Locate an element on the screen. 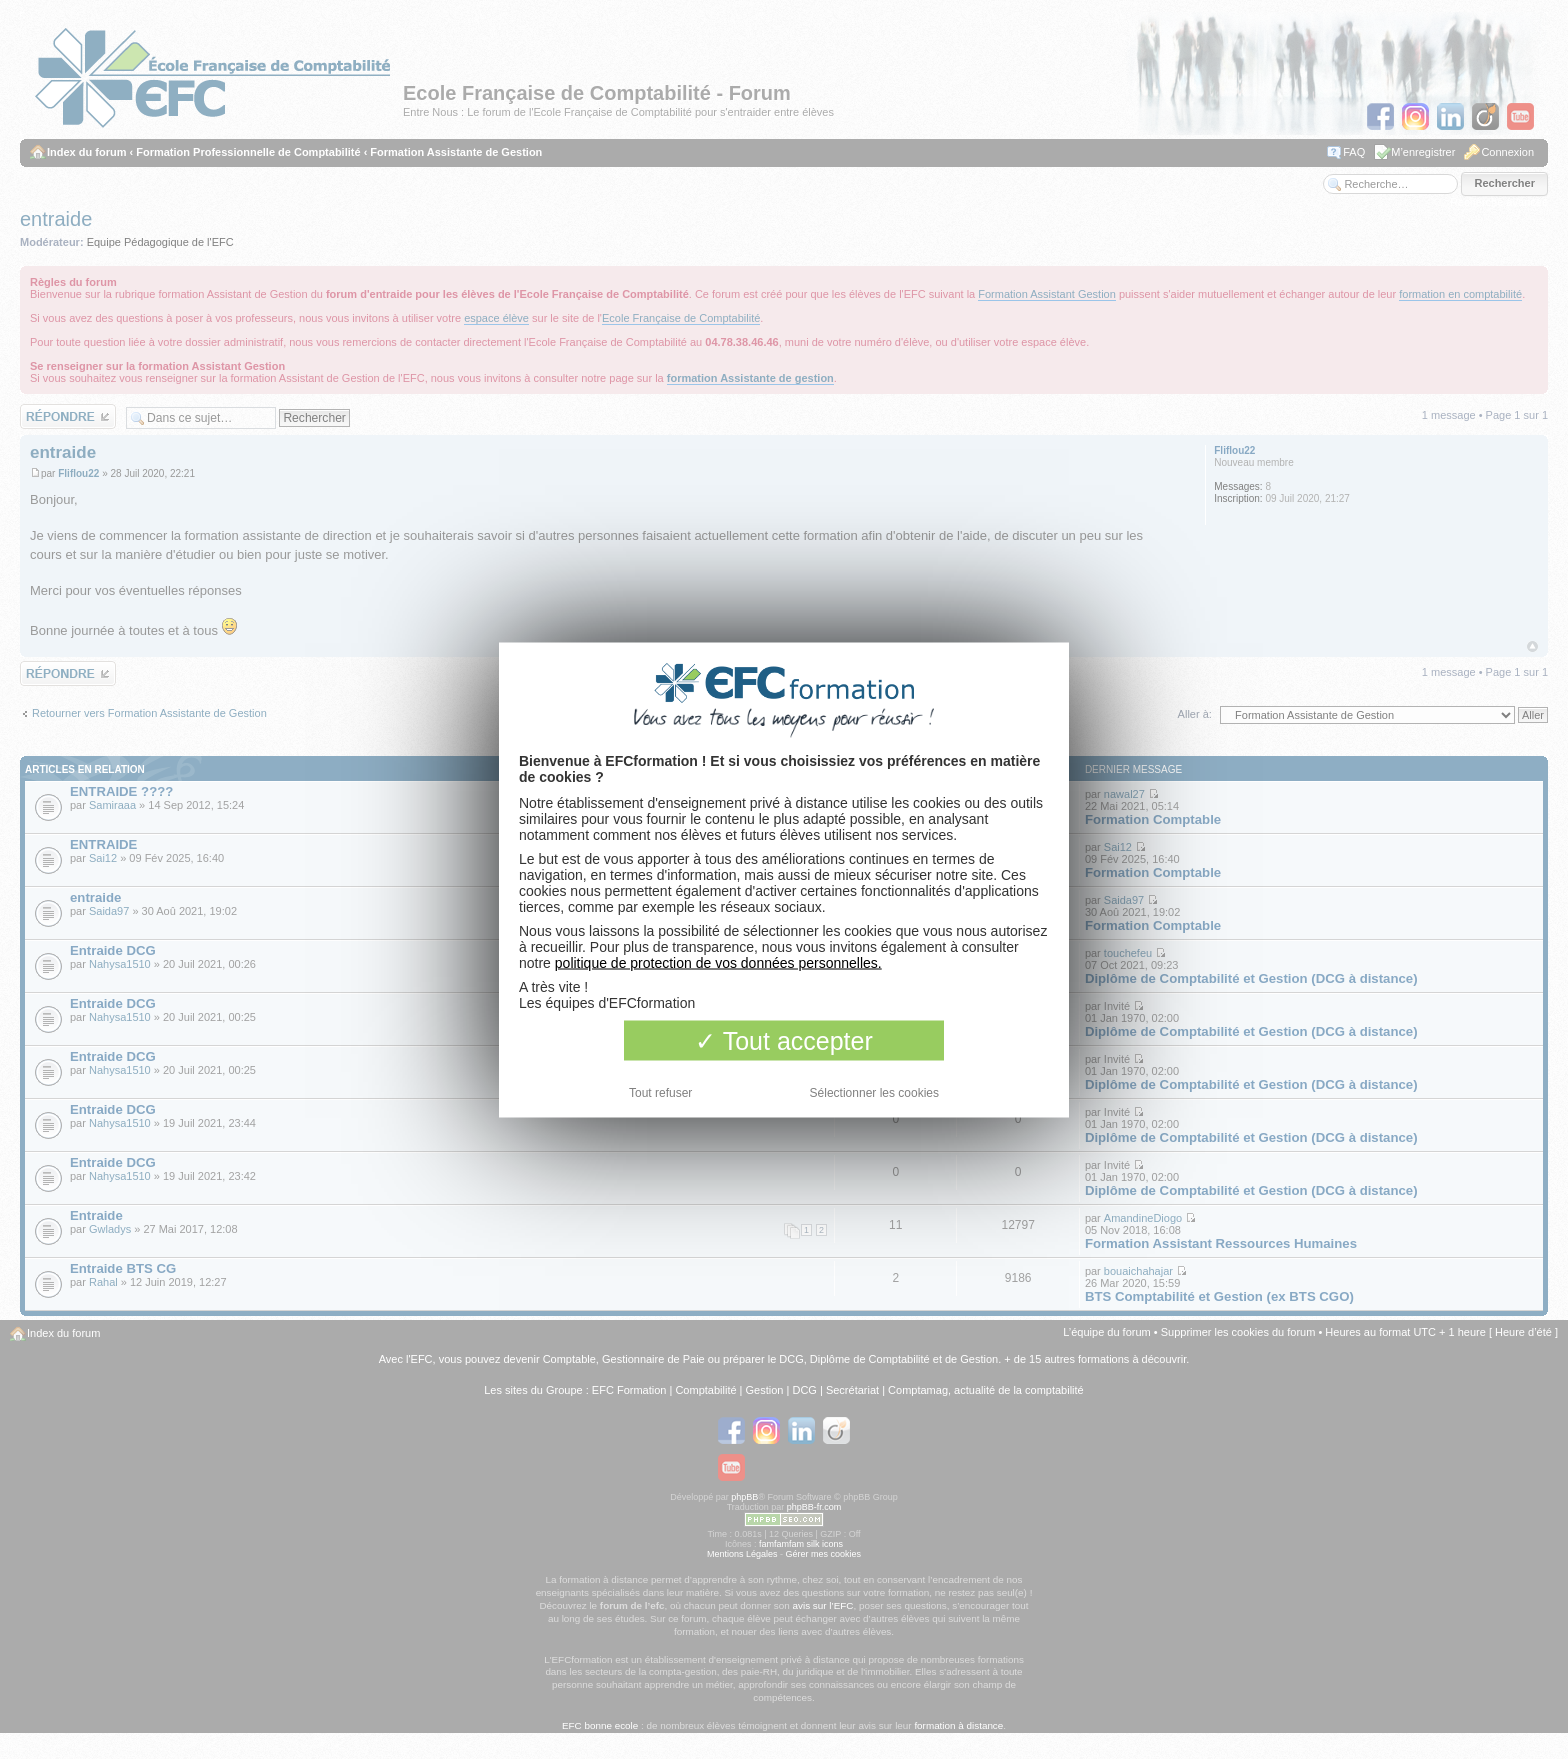 The width and height of the screenshot is (1568, 1759). Tout refuser is located at coordinates (660, 1092).